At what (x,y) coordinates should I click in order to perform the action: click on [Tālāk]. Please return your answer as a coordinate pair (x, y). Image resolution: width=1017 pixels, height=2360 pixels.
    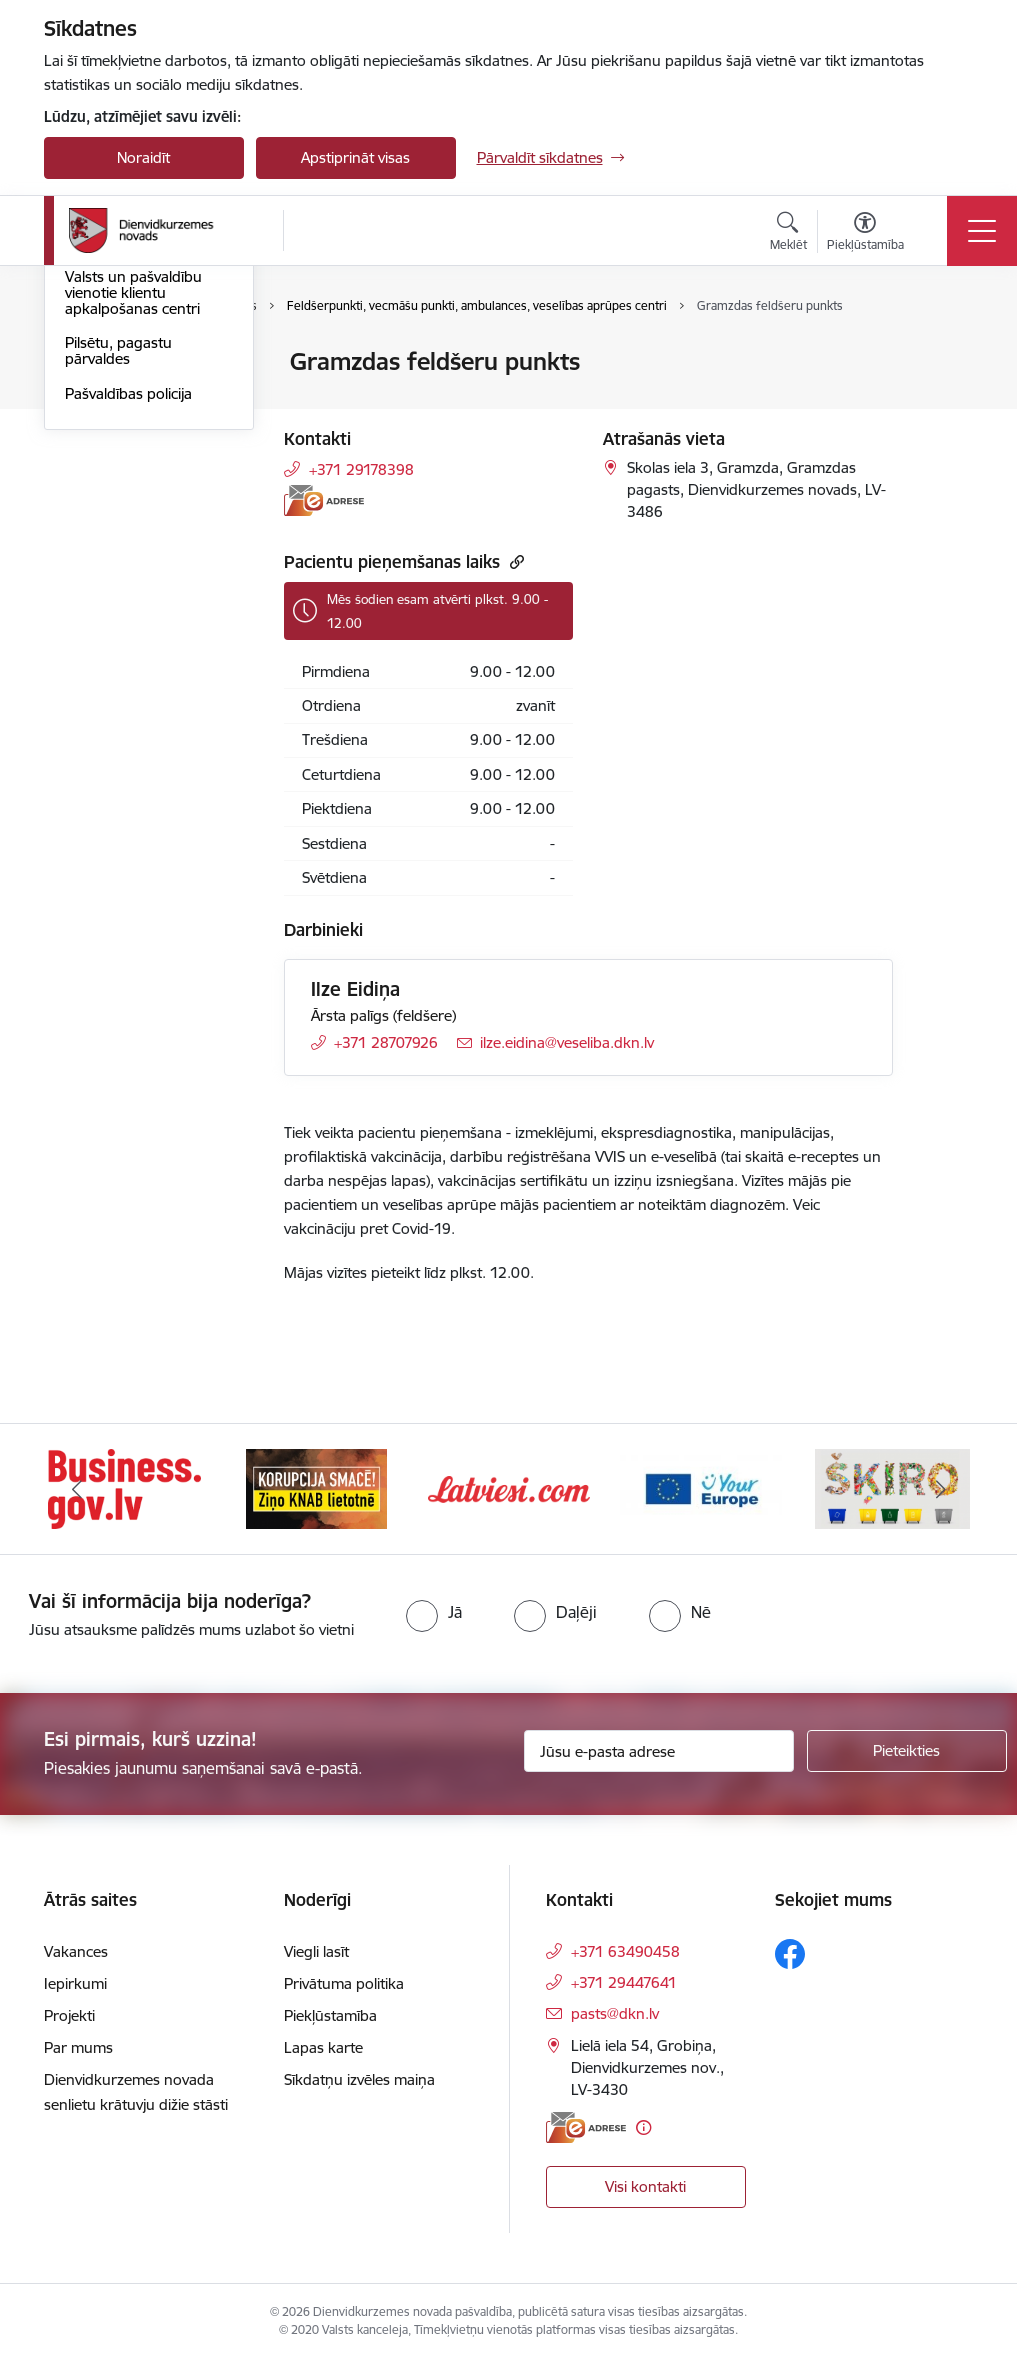
    Looking at the image, I should click on (941, 1489).